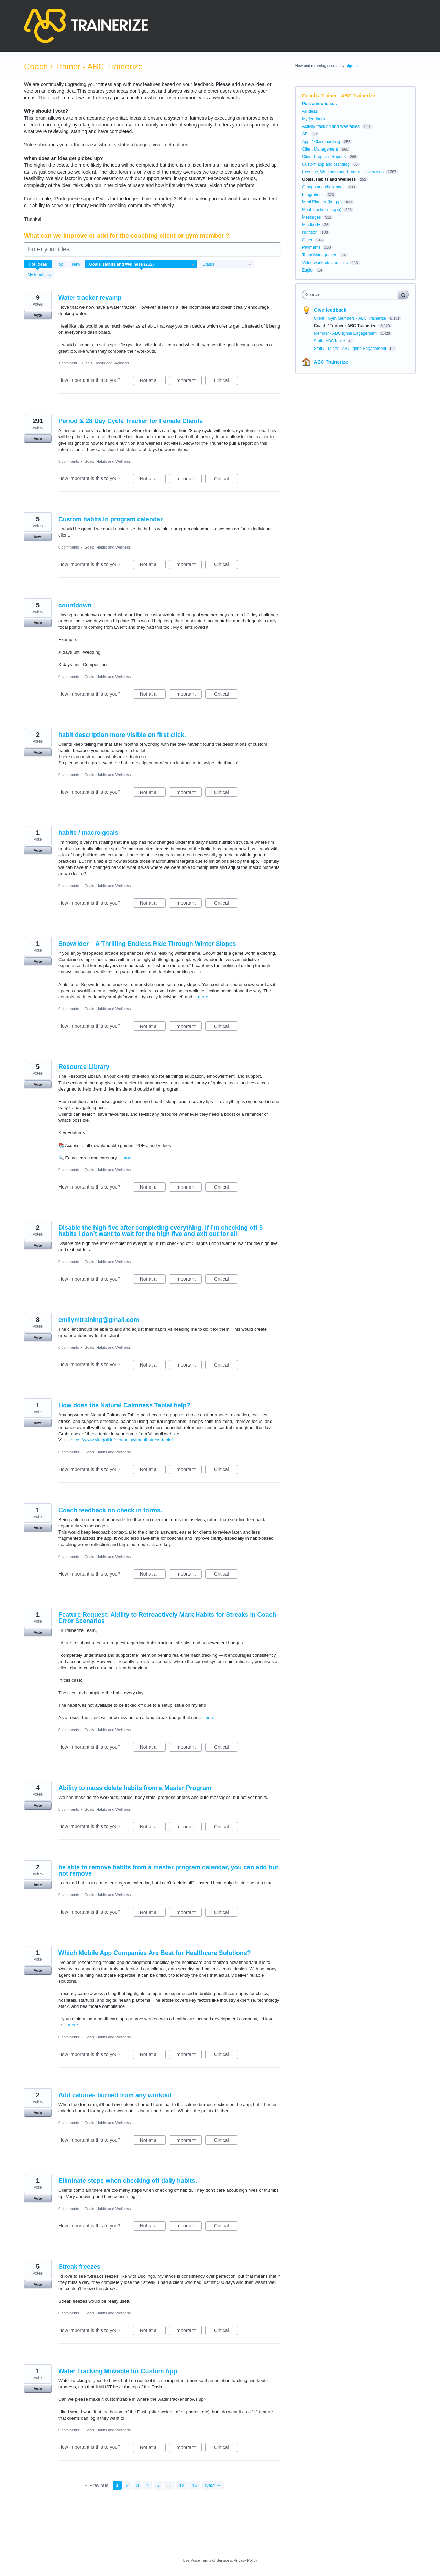 The image size is (440, 2576). I want to click on Custom habits in program calendar, so click(110, 519).